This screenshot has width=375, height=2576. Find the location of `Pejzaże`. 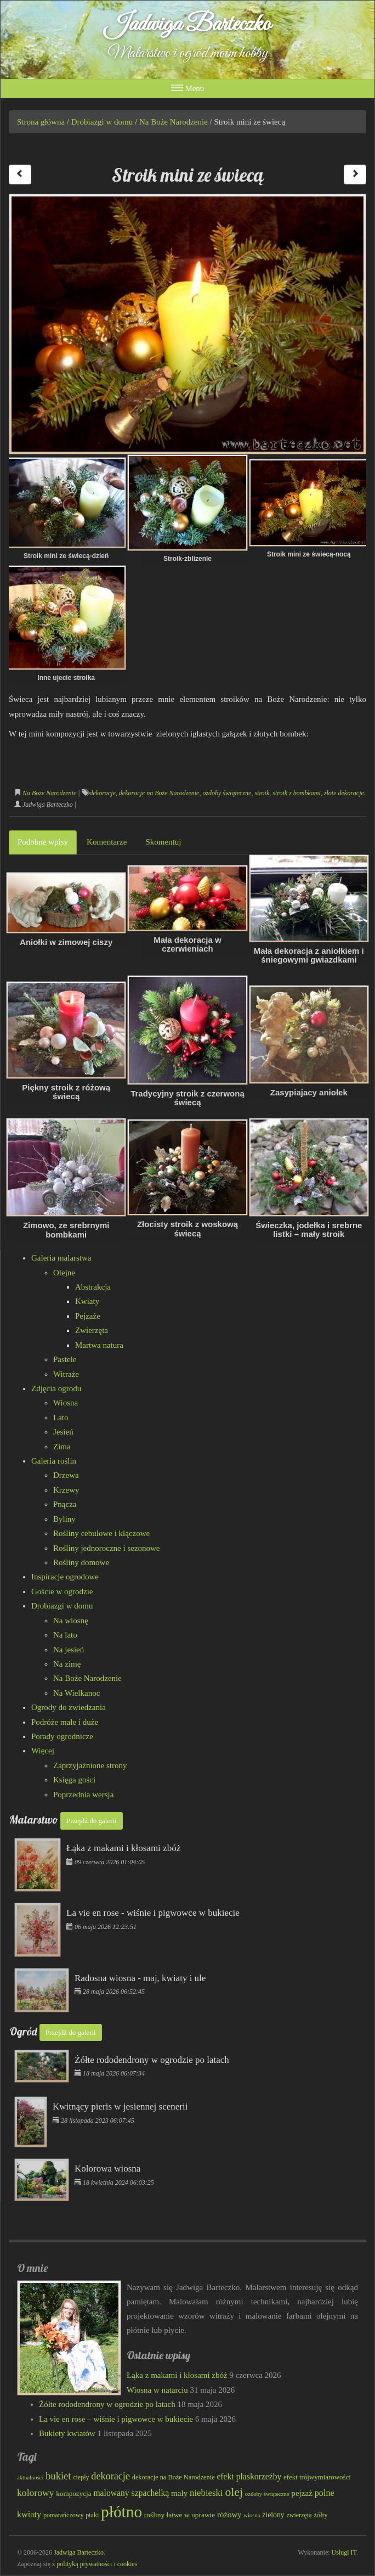

Pejzaże is located at coordinates (87, 1316).